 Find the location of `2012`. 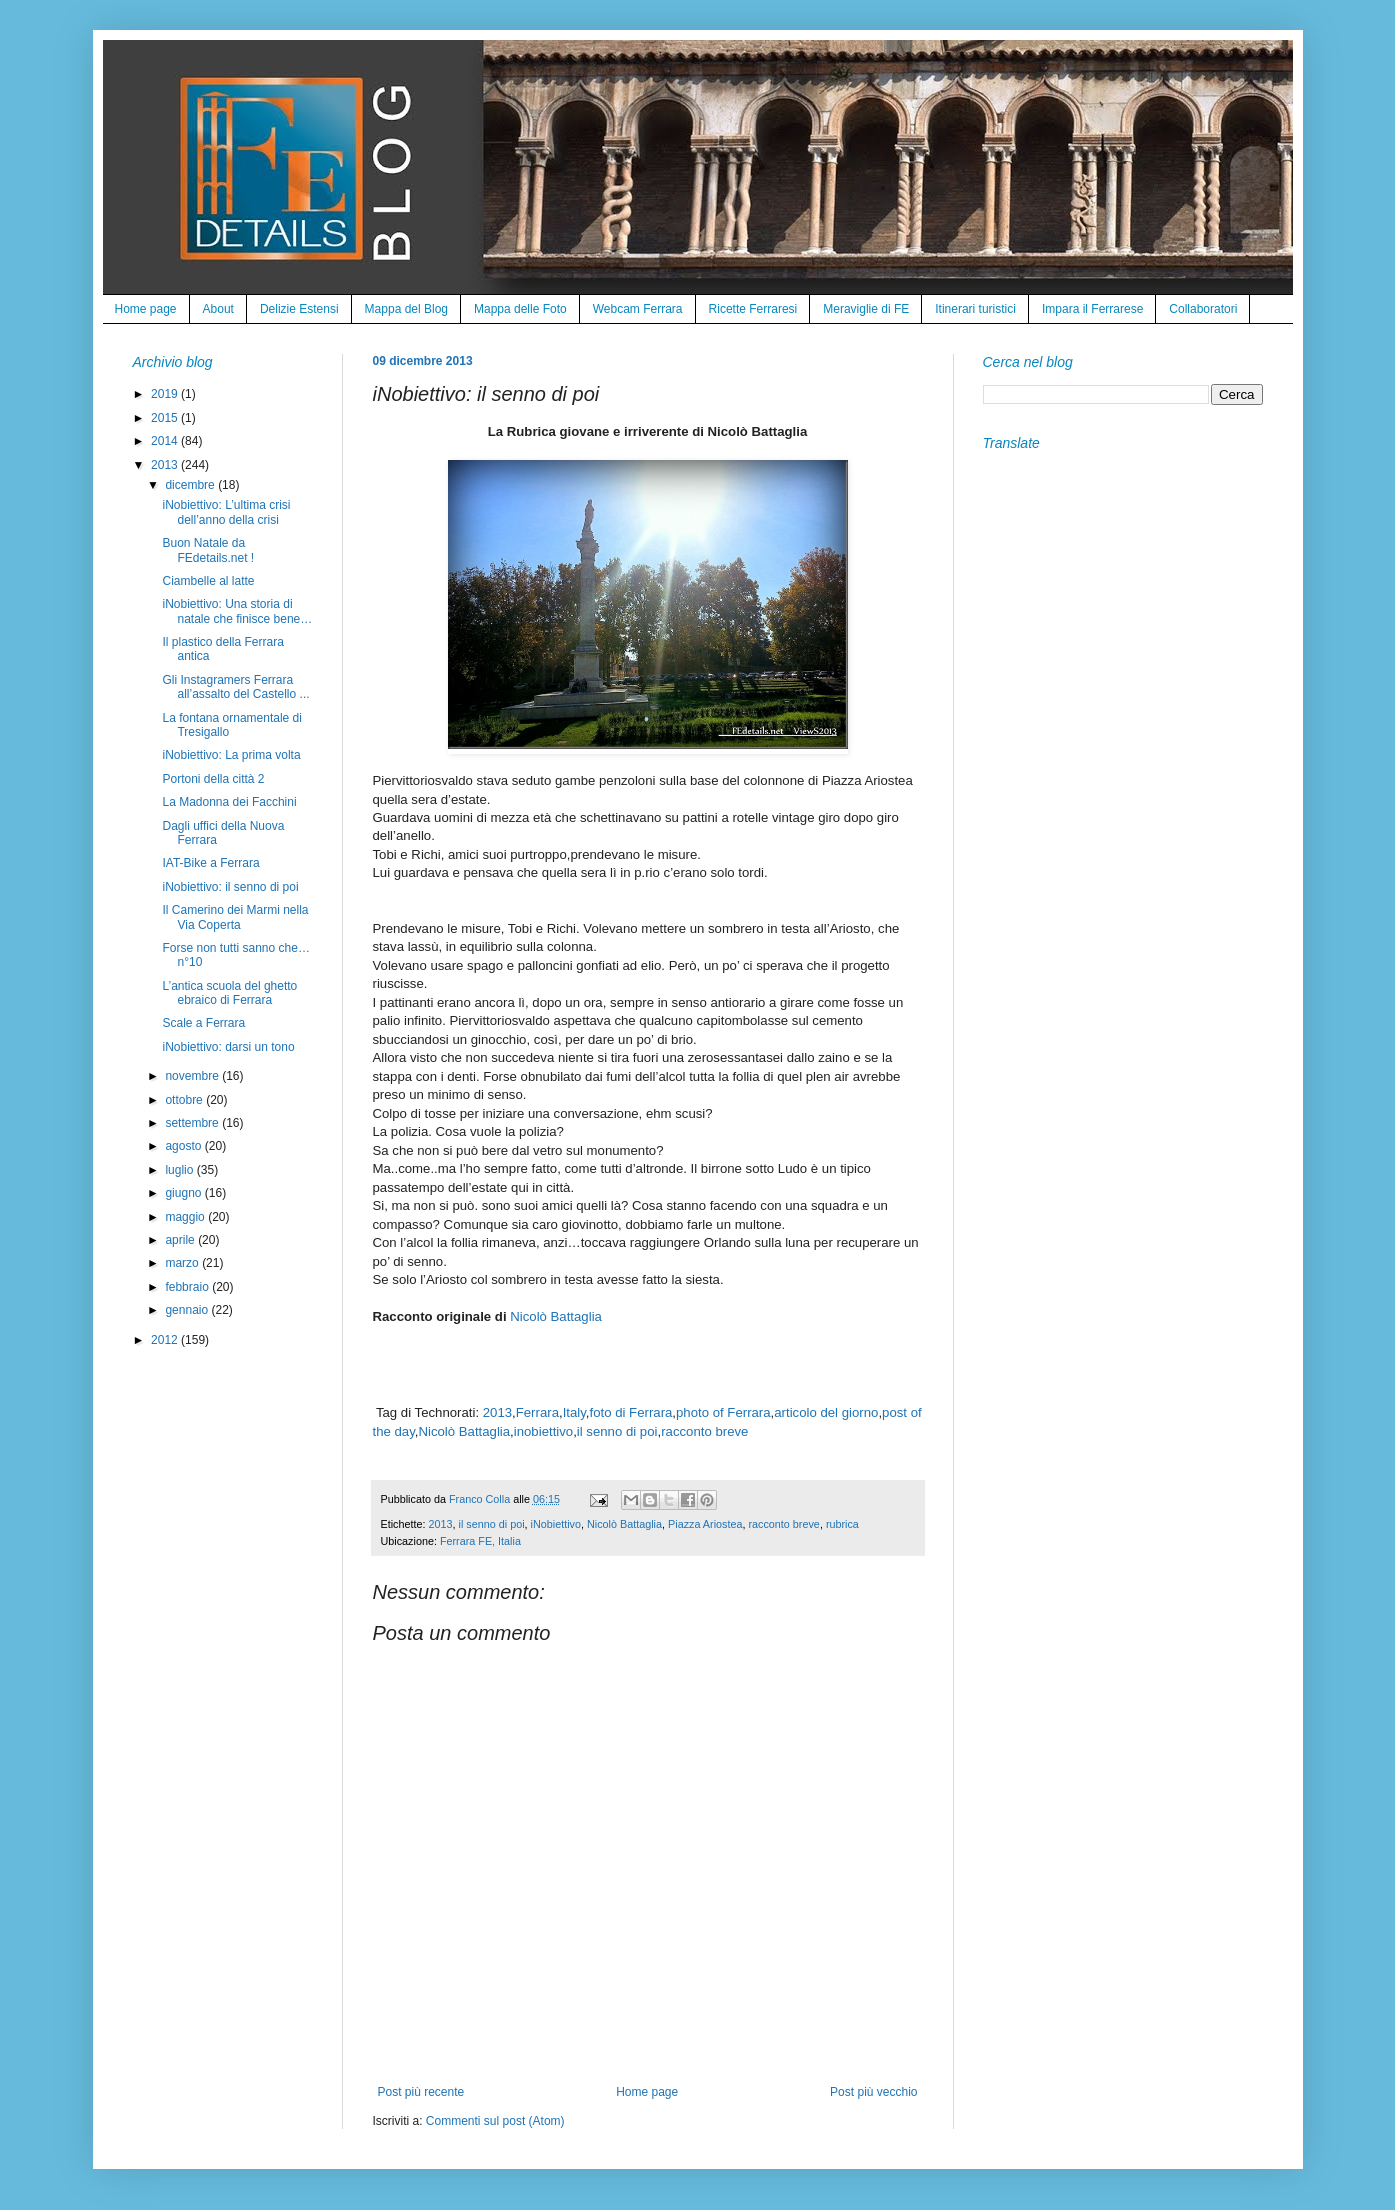

2012 is located at coordinates (166, 1340).